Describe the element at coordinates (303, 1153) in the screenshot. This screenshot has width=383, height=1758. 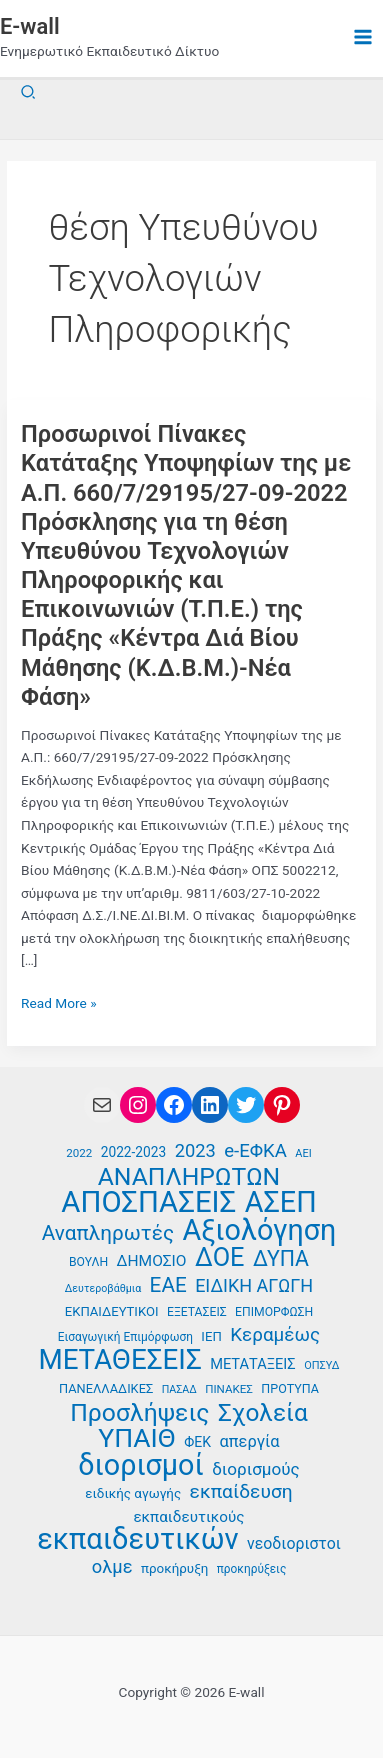
I see `ΑΕΙ [ΑΕΙ (34 στοιχεία)]` at that location.